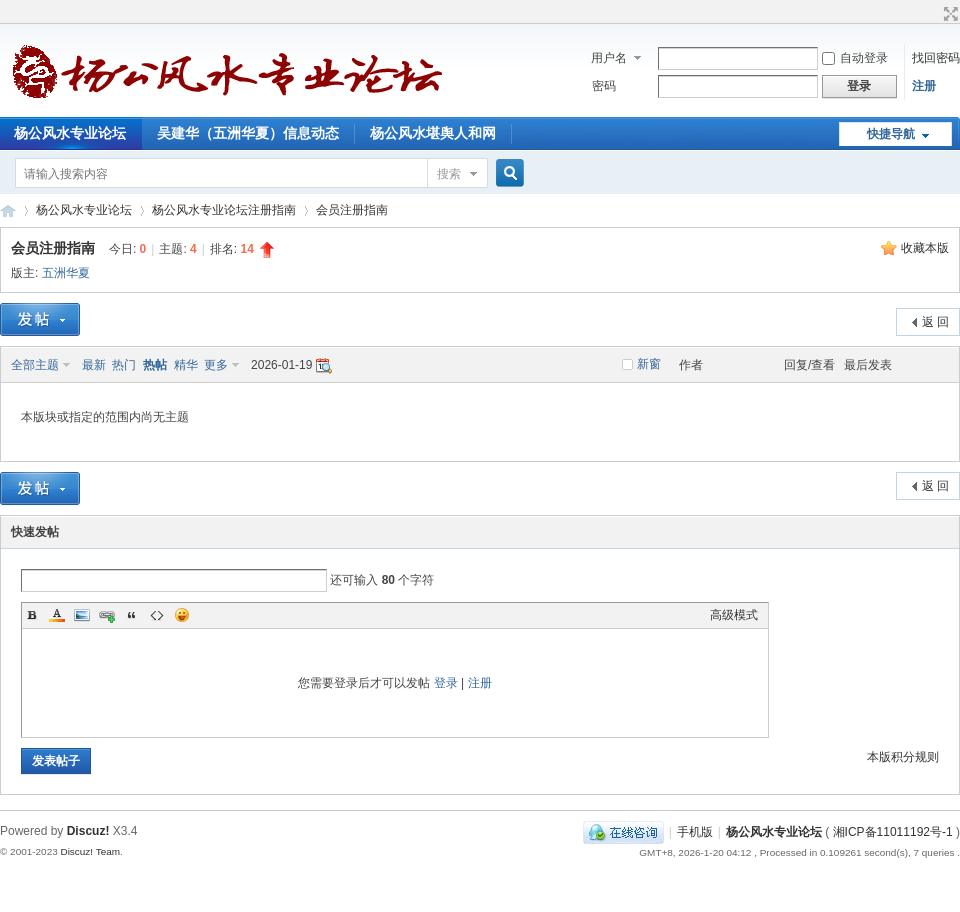 This screenshot has width=960, height=912. I want to click on 手机版, so click(695, 832).